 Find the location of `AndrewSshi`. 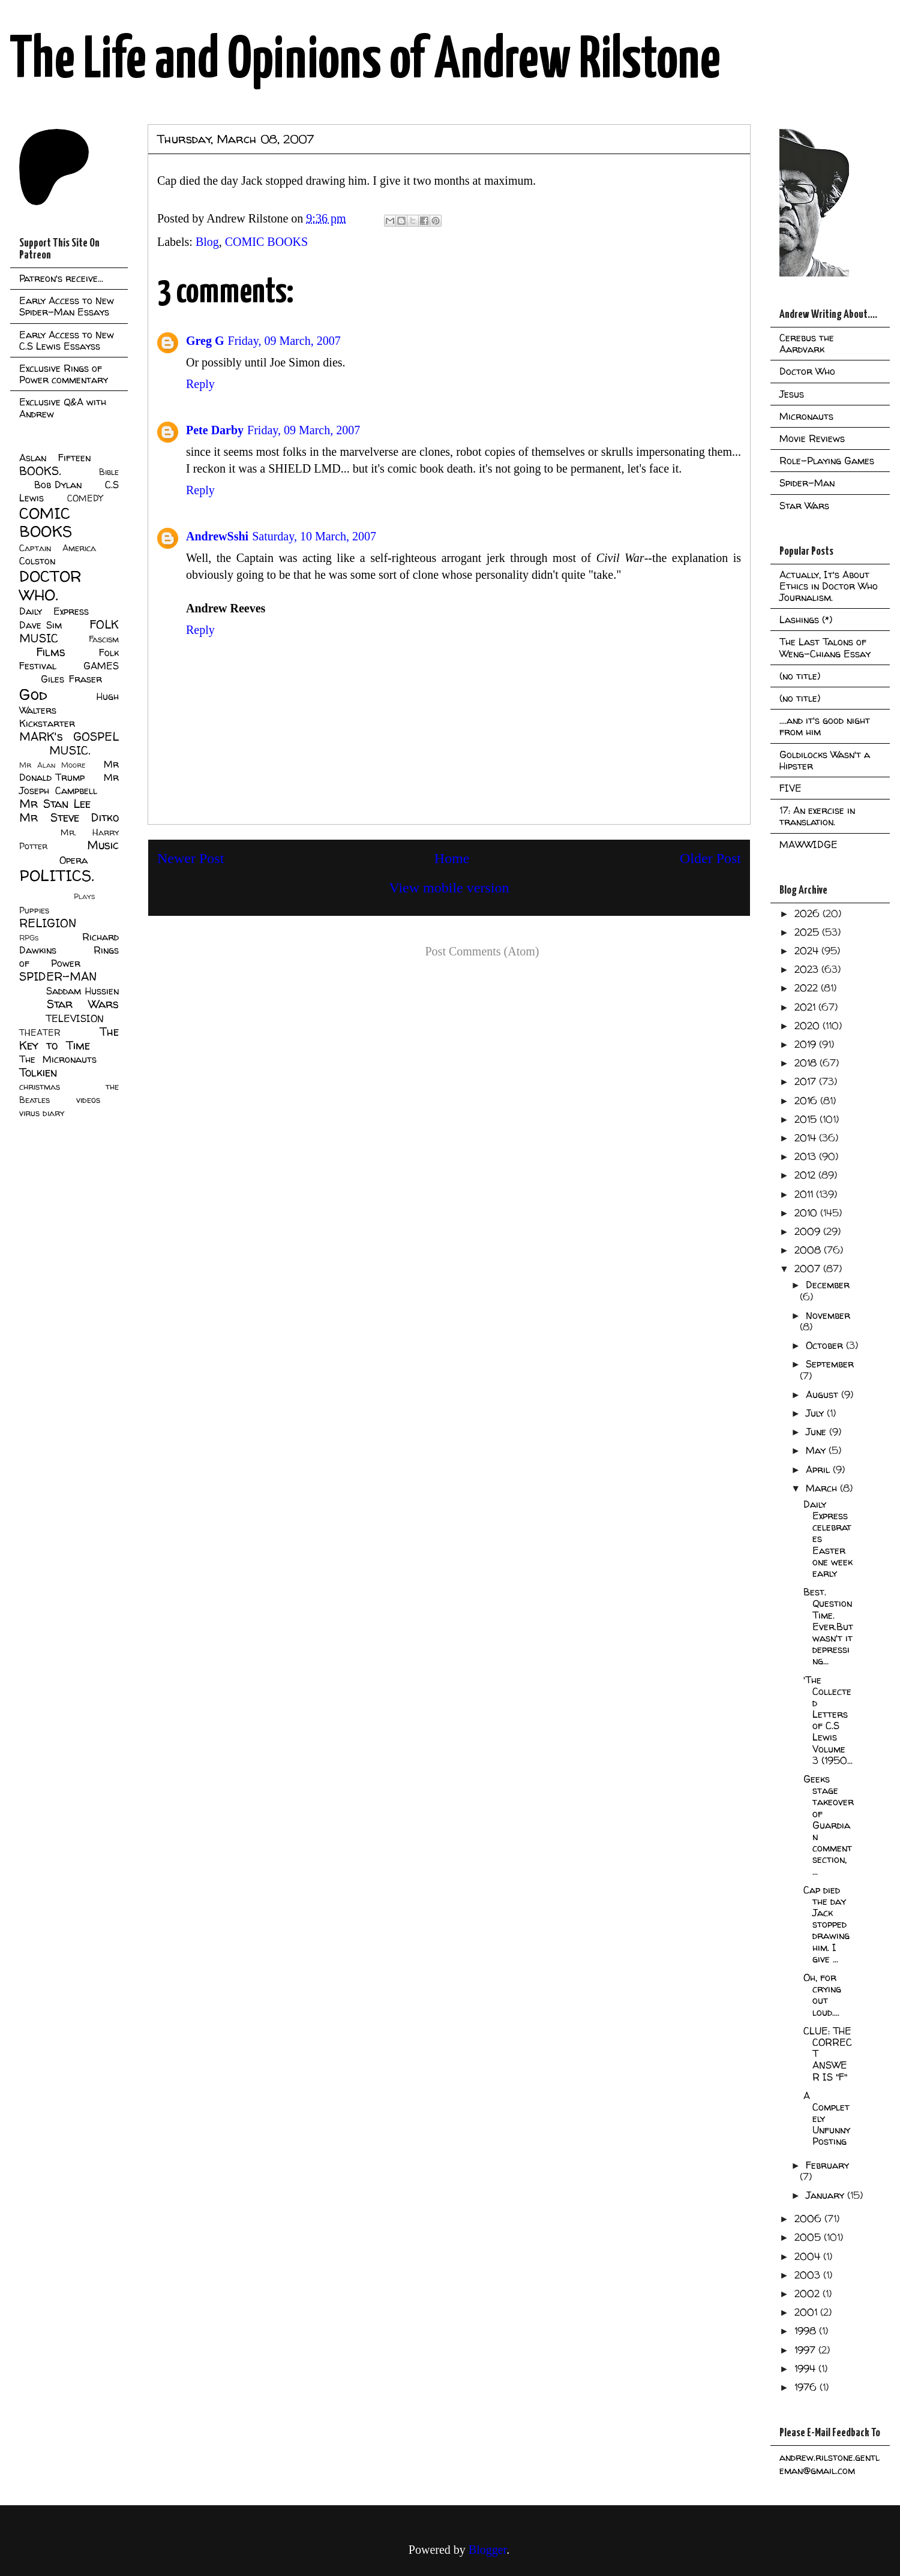

AndrewSshi is located at coordinates (217, 536).